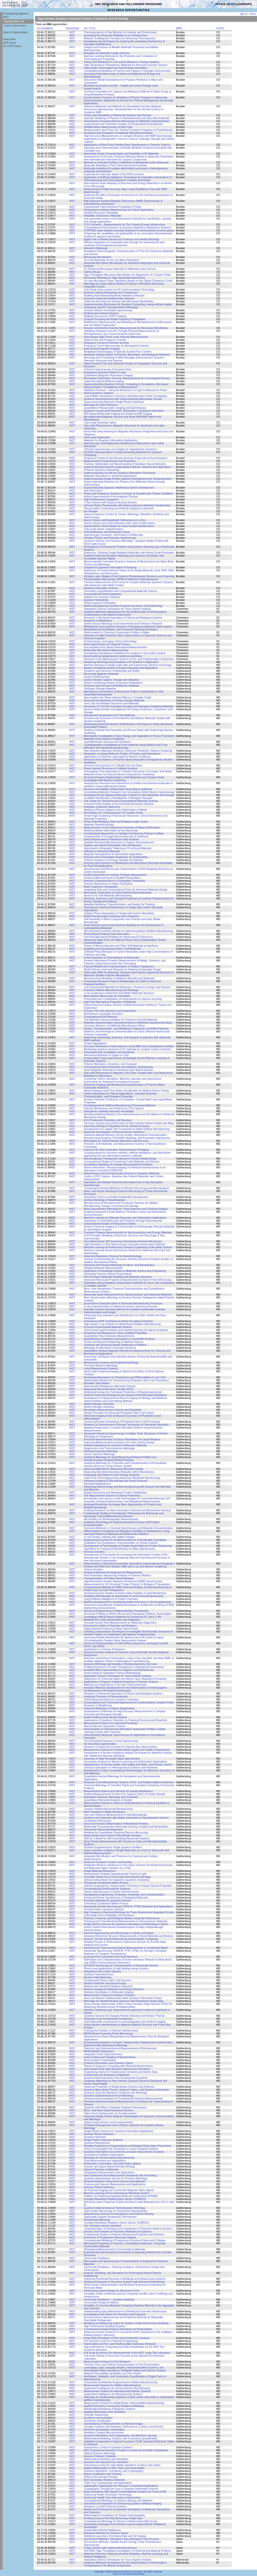 Image resolution: width=257 pixels, height=2576 pixels. I want to click on Machine Learning for Materials Discovery and Optimization Applications, so click(125, 1217).